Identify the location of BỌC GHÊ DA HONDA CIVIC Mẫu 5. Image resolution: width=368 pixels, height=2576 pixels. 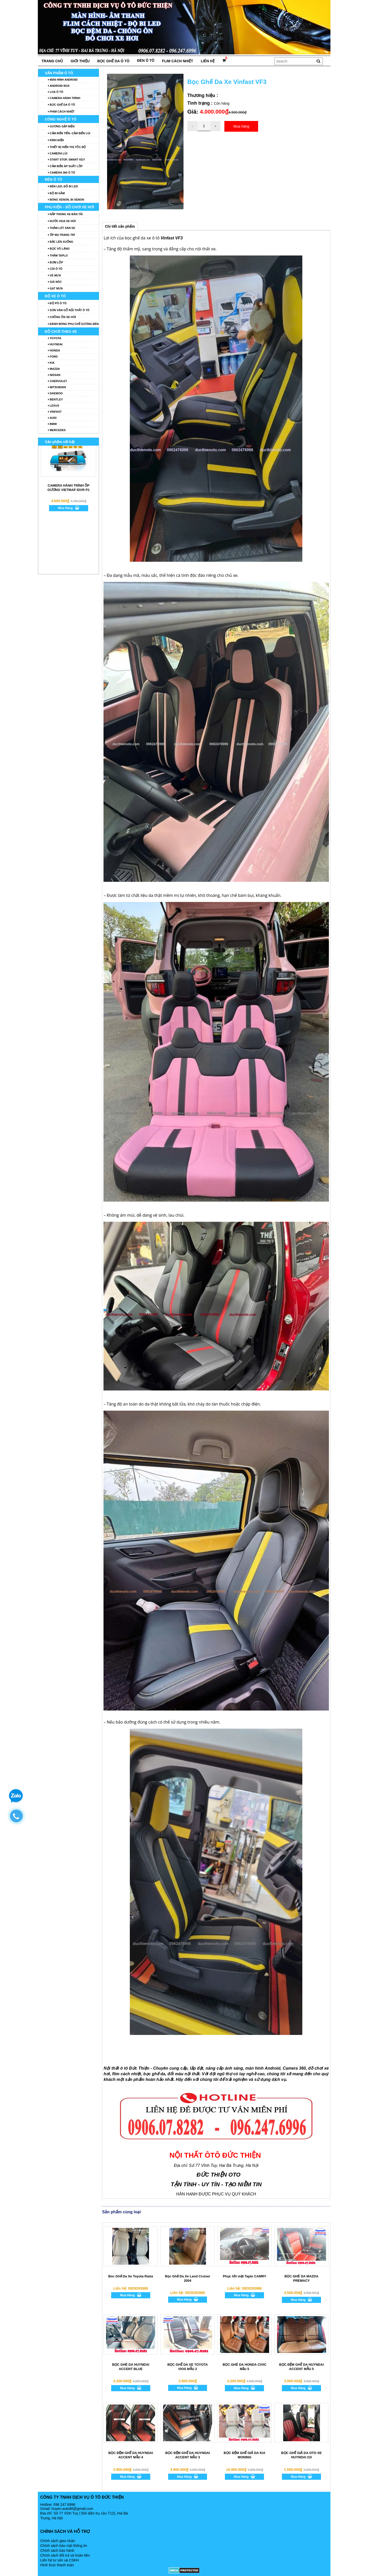
(245, 2367).